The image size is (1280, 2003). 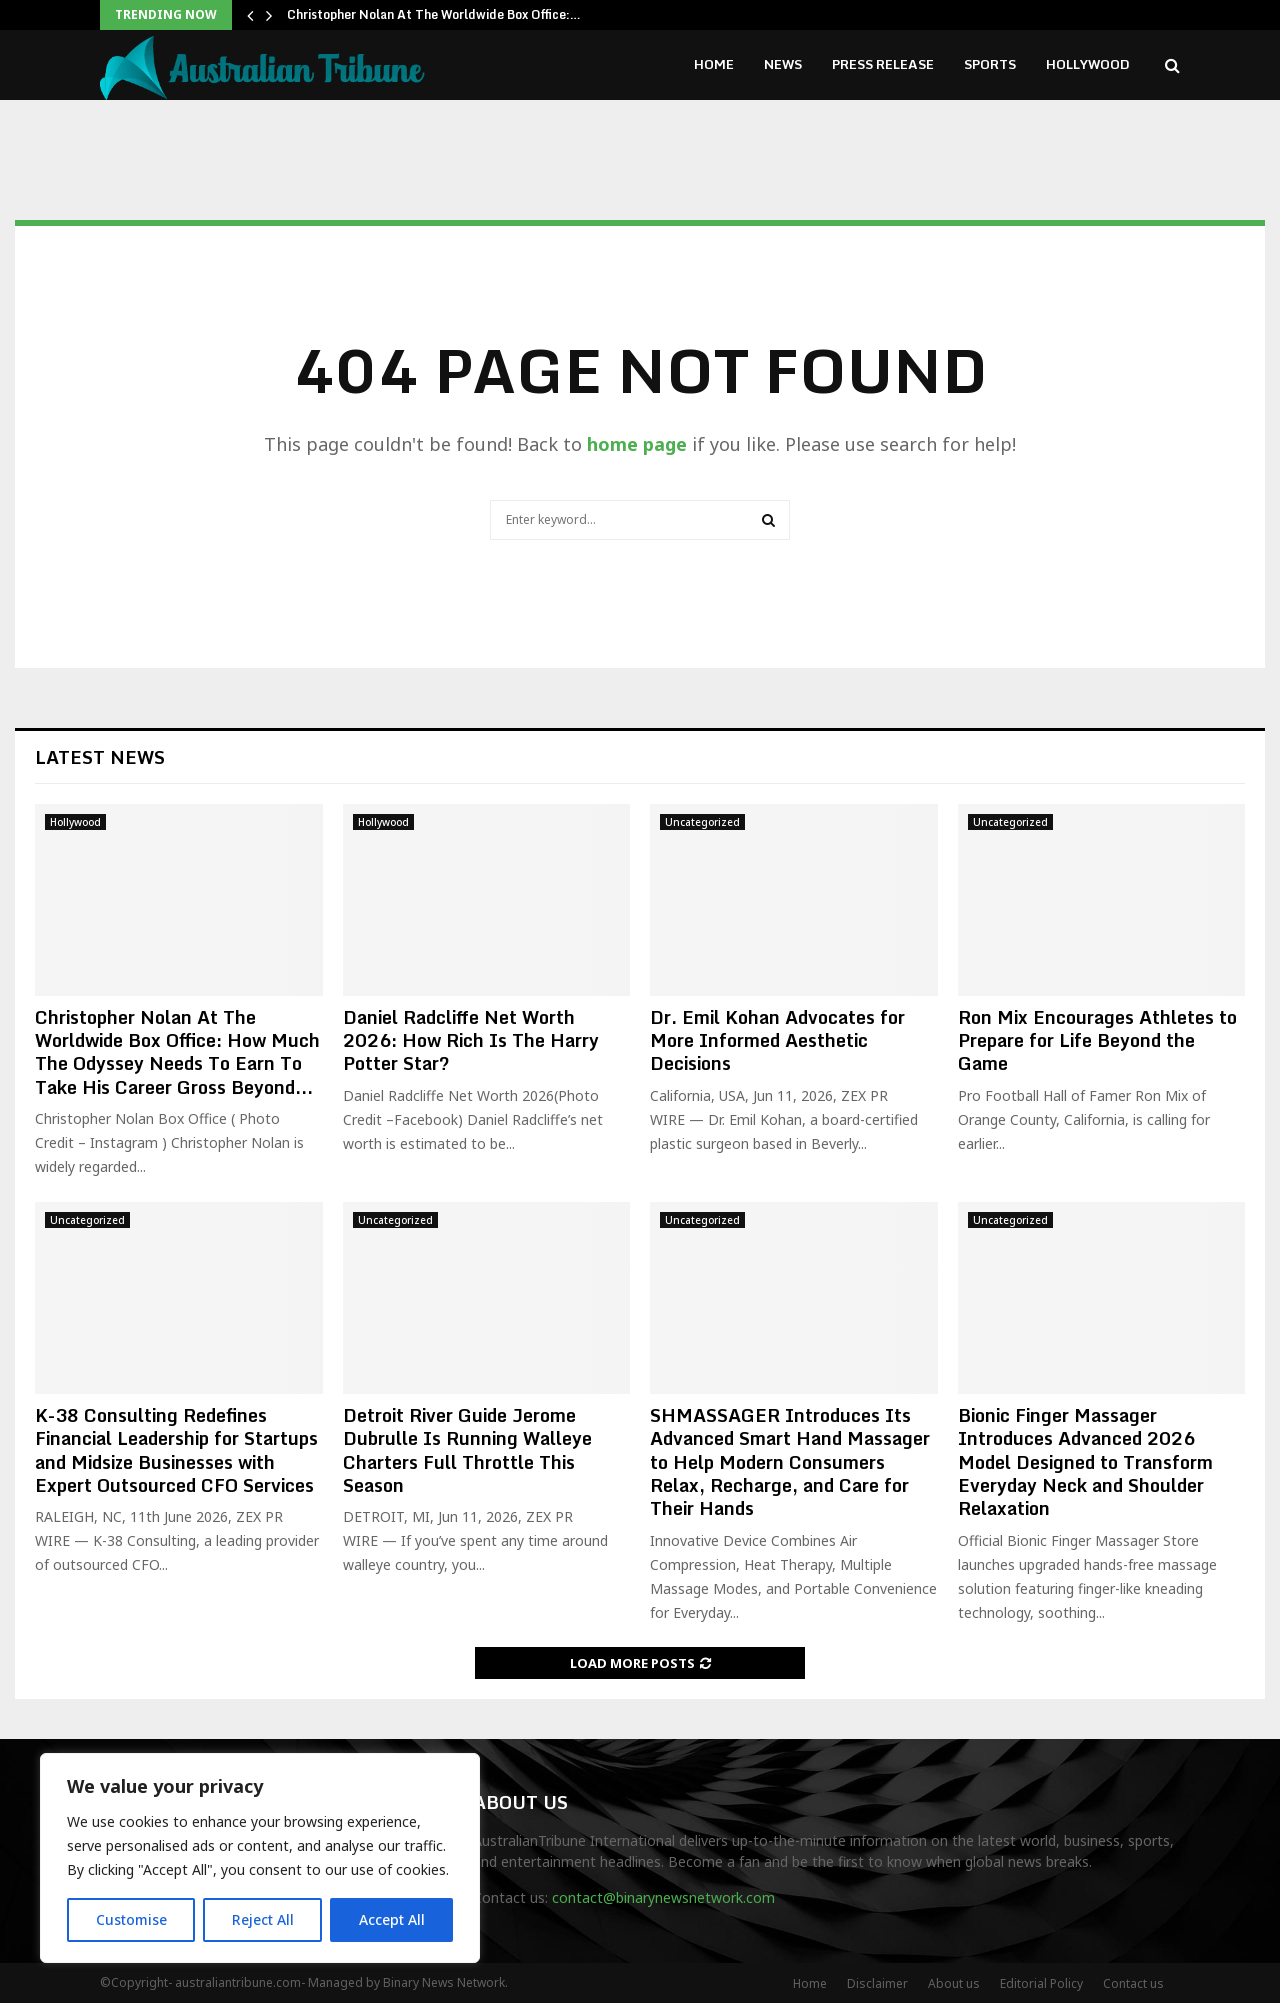 I want to click on Contact us, so click(x=1133, y=1983).